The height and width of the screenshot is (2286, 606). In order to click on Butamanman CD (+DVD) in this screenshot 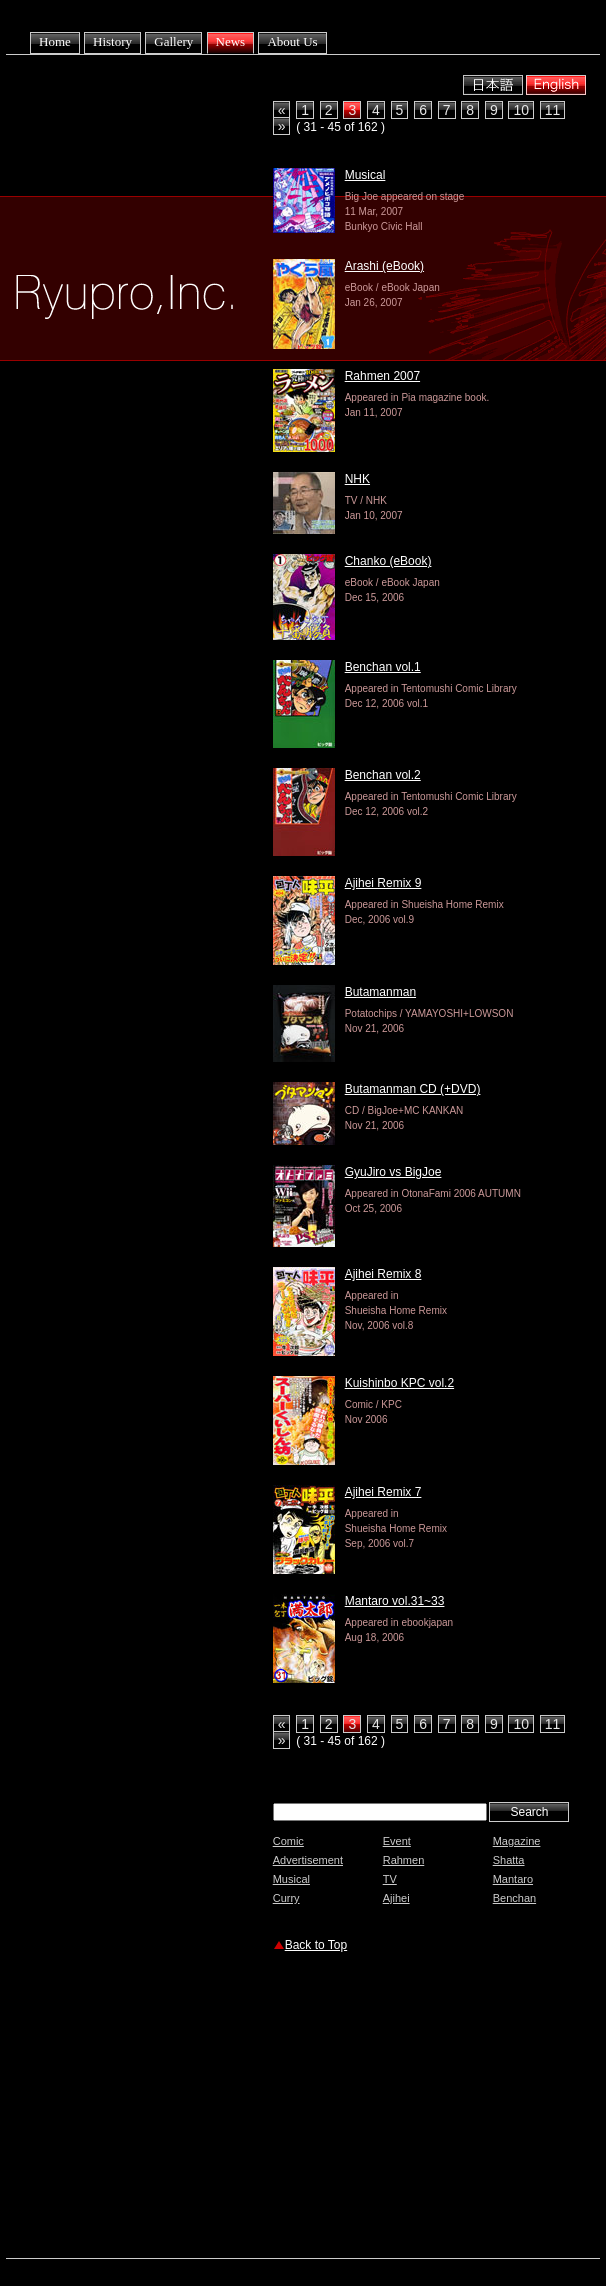, I will do `click(413, 1089)`.